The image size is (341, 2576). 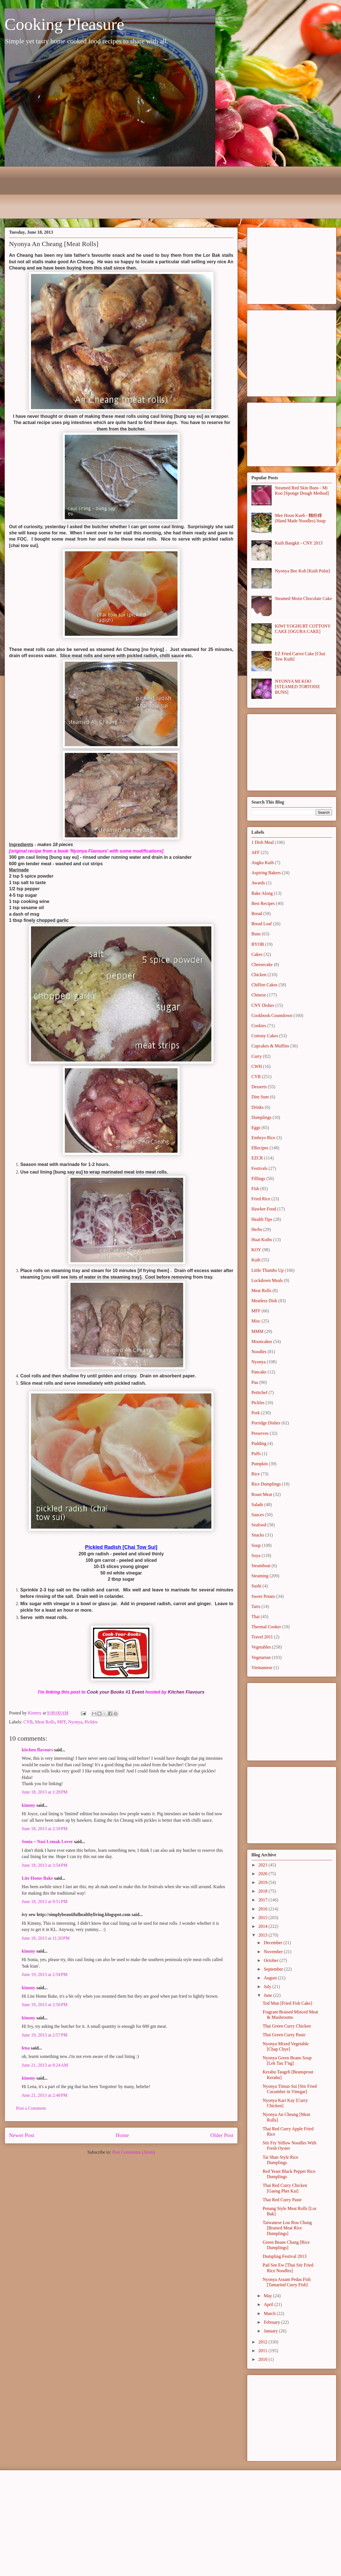 I want to click on September, so click(x=274, y=1969).